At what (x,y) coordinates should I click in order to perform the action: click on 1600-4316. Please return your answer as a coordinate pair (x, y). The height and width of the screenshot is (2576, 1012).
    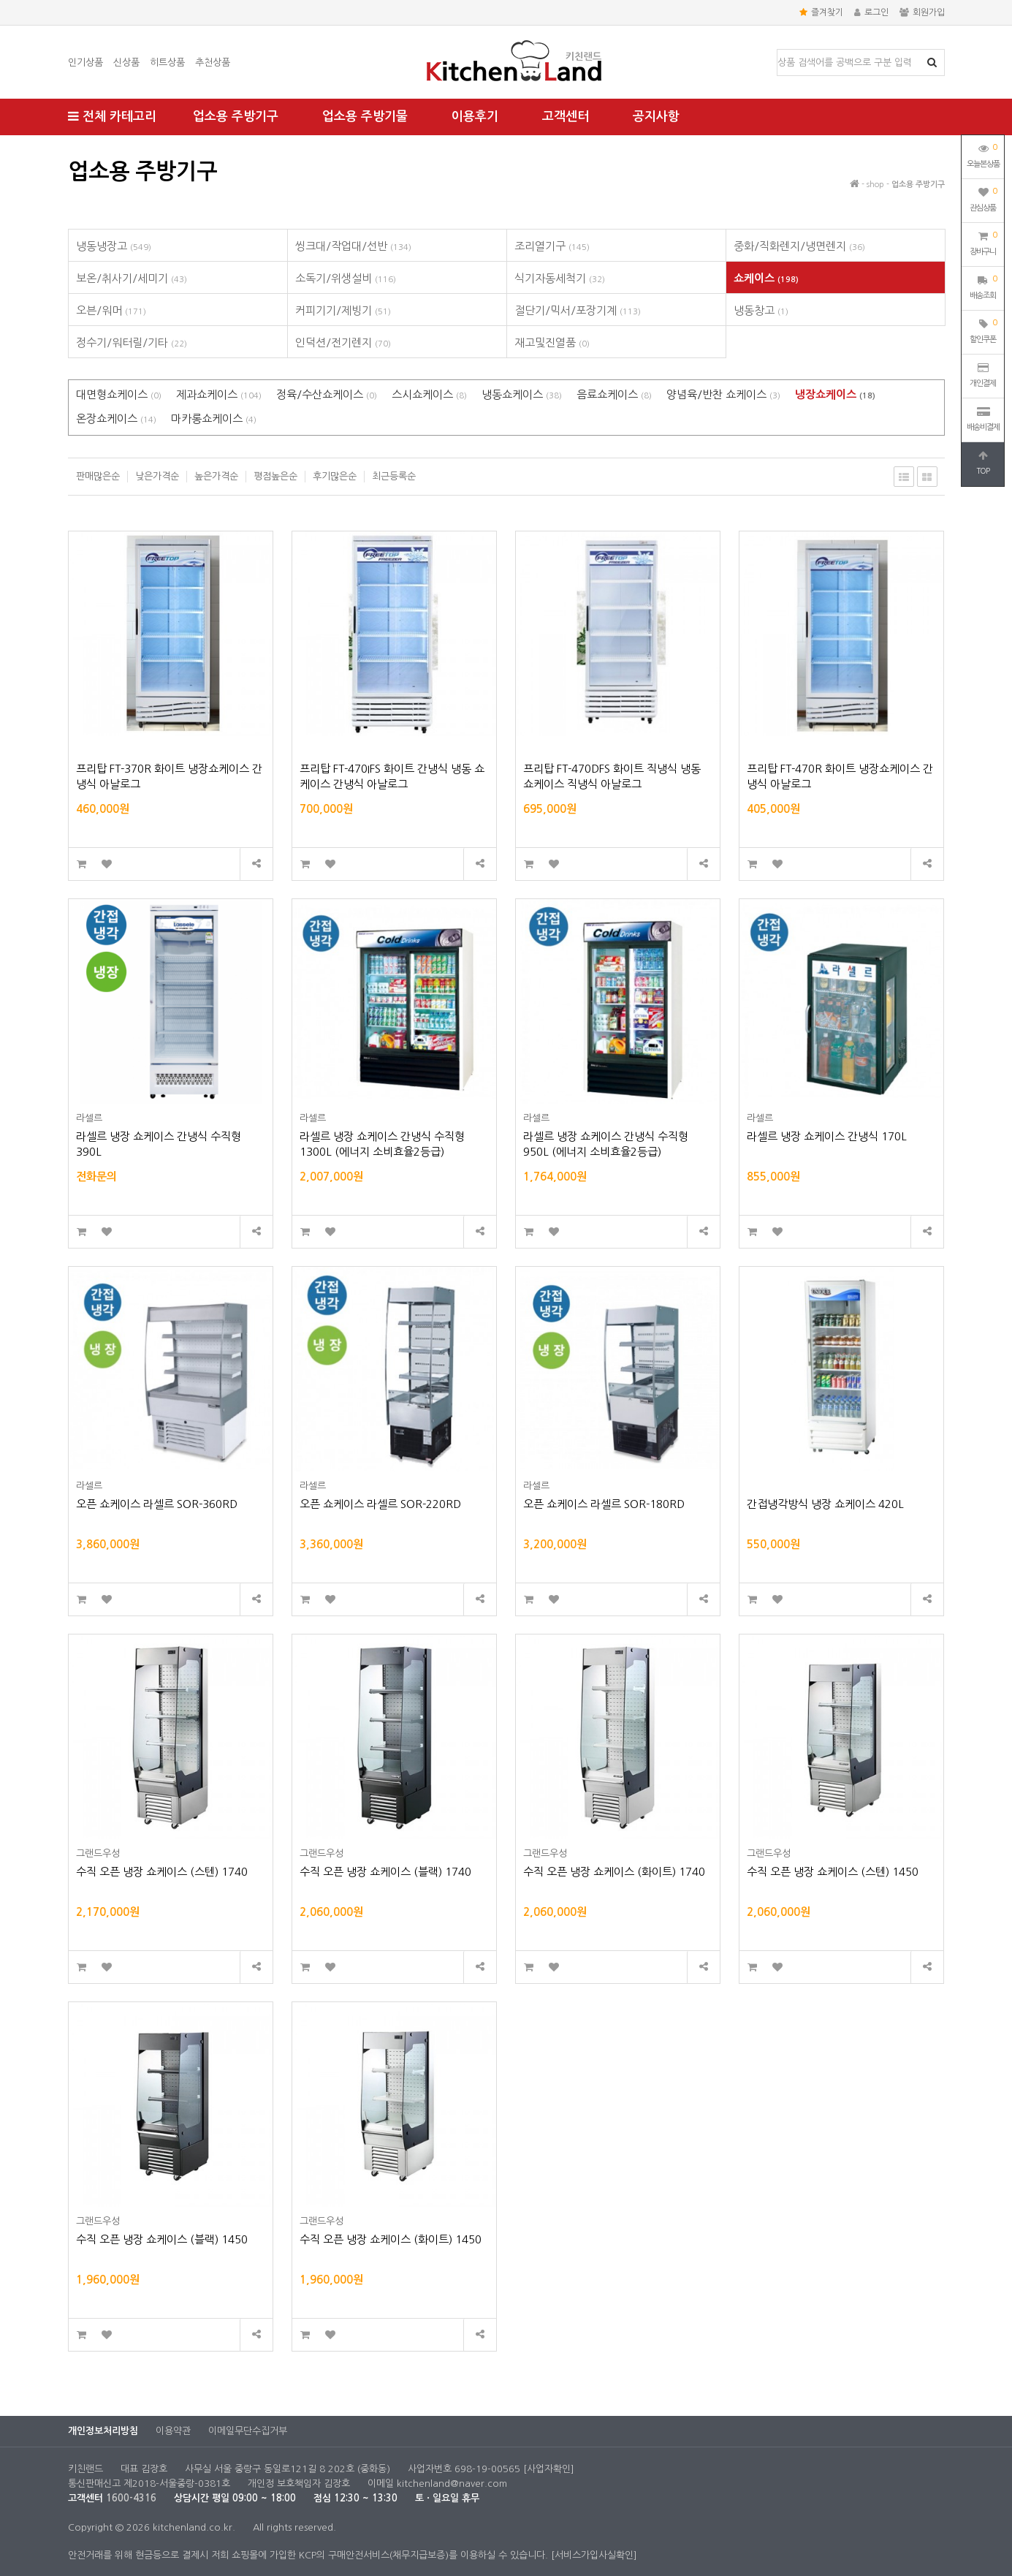
    Looking at the image, I should click on (131, 2498).